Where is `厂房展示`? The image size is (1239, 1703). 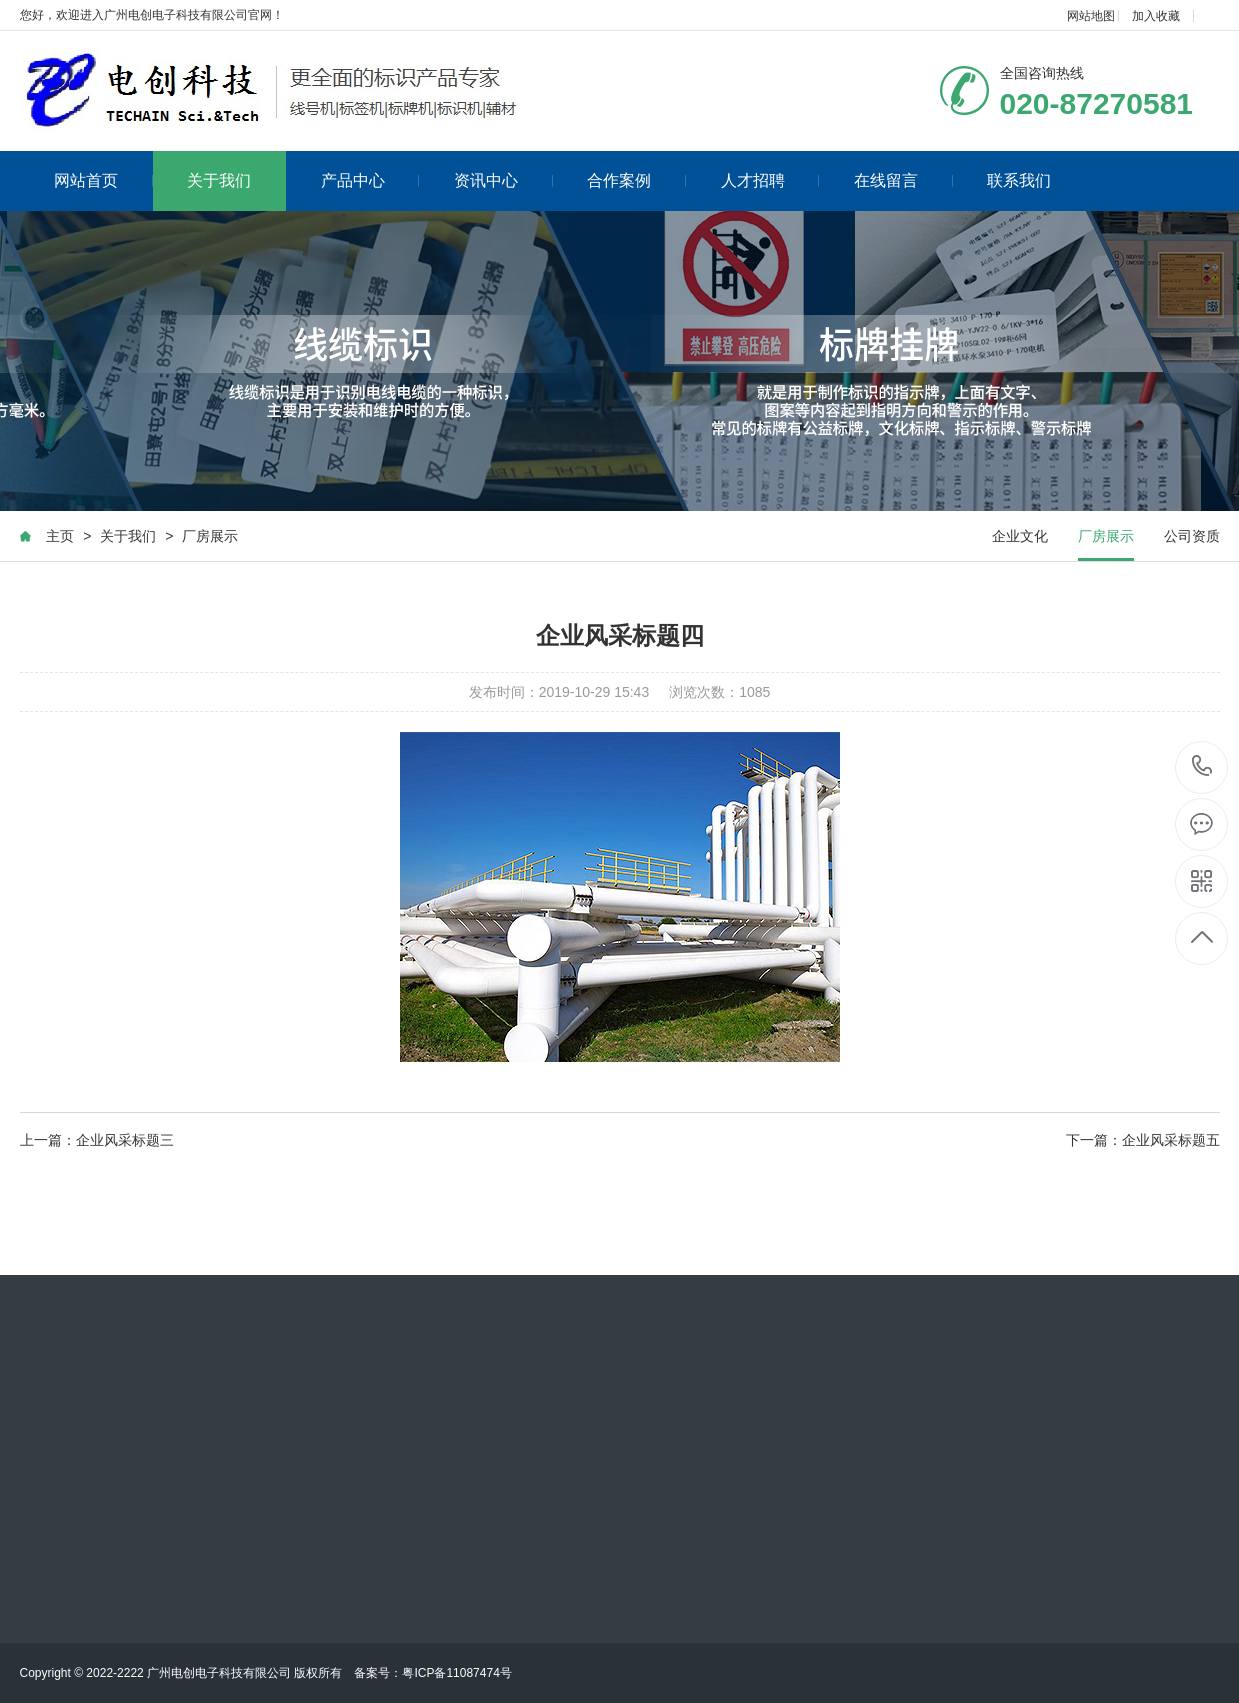
厂房展示 is located at coordinates (210, 536).